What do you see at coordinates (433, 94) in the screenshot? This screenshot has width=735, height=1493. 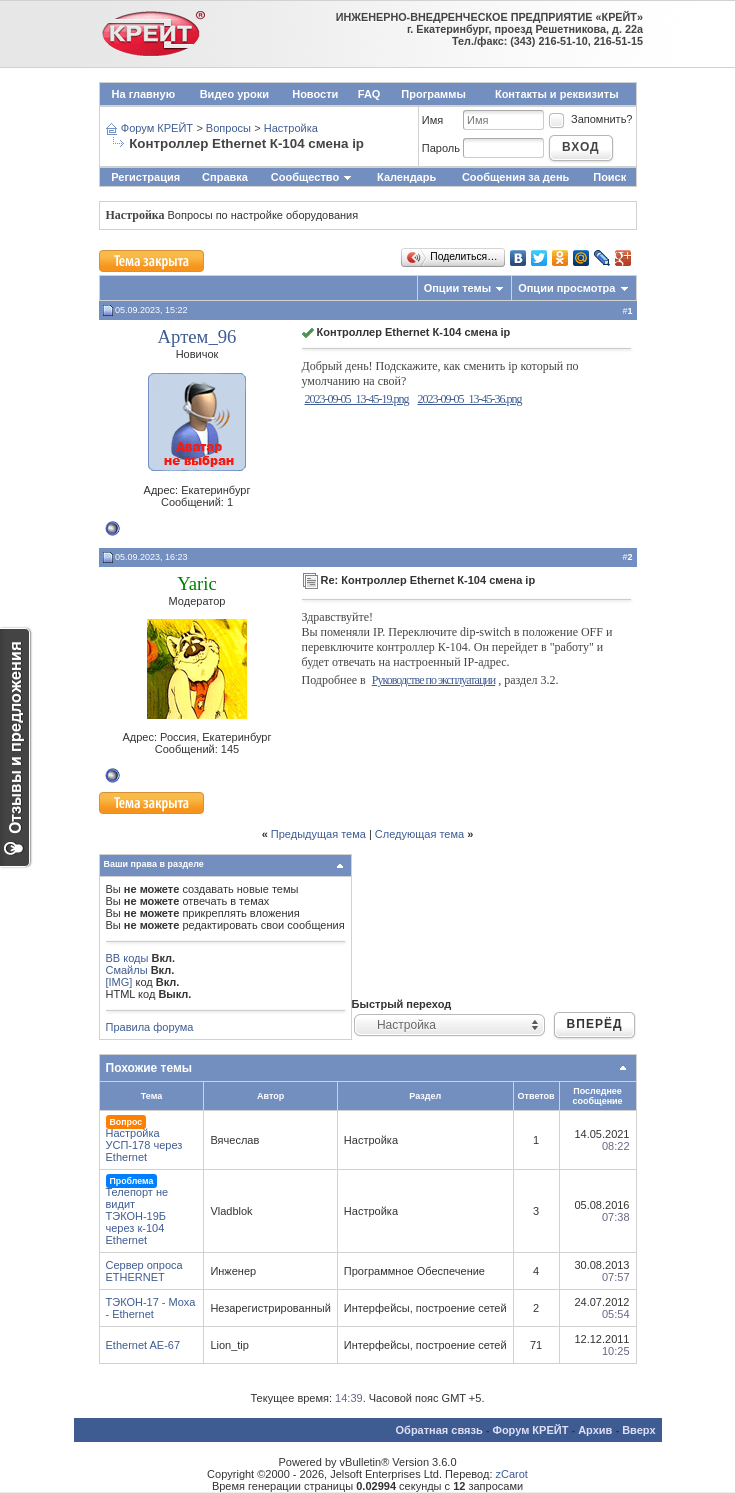 I see `Программы` at bounding box center [433, 94].